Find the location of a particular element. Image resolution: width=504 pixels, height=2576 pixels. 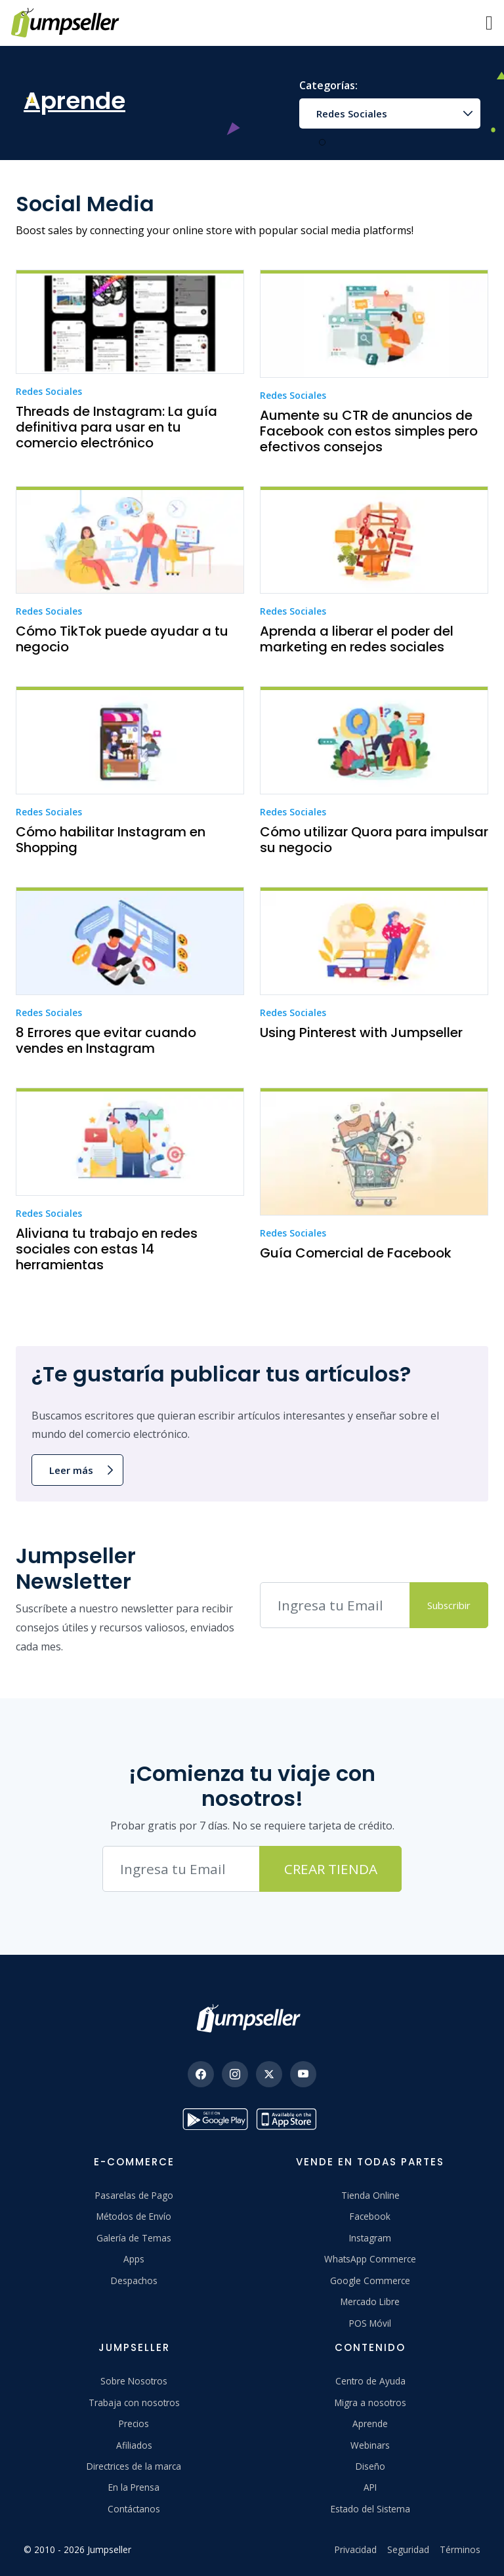

Crear Tienda is located at coordinates (330, 1869).